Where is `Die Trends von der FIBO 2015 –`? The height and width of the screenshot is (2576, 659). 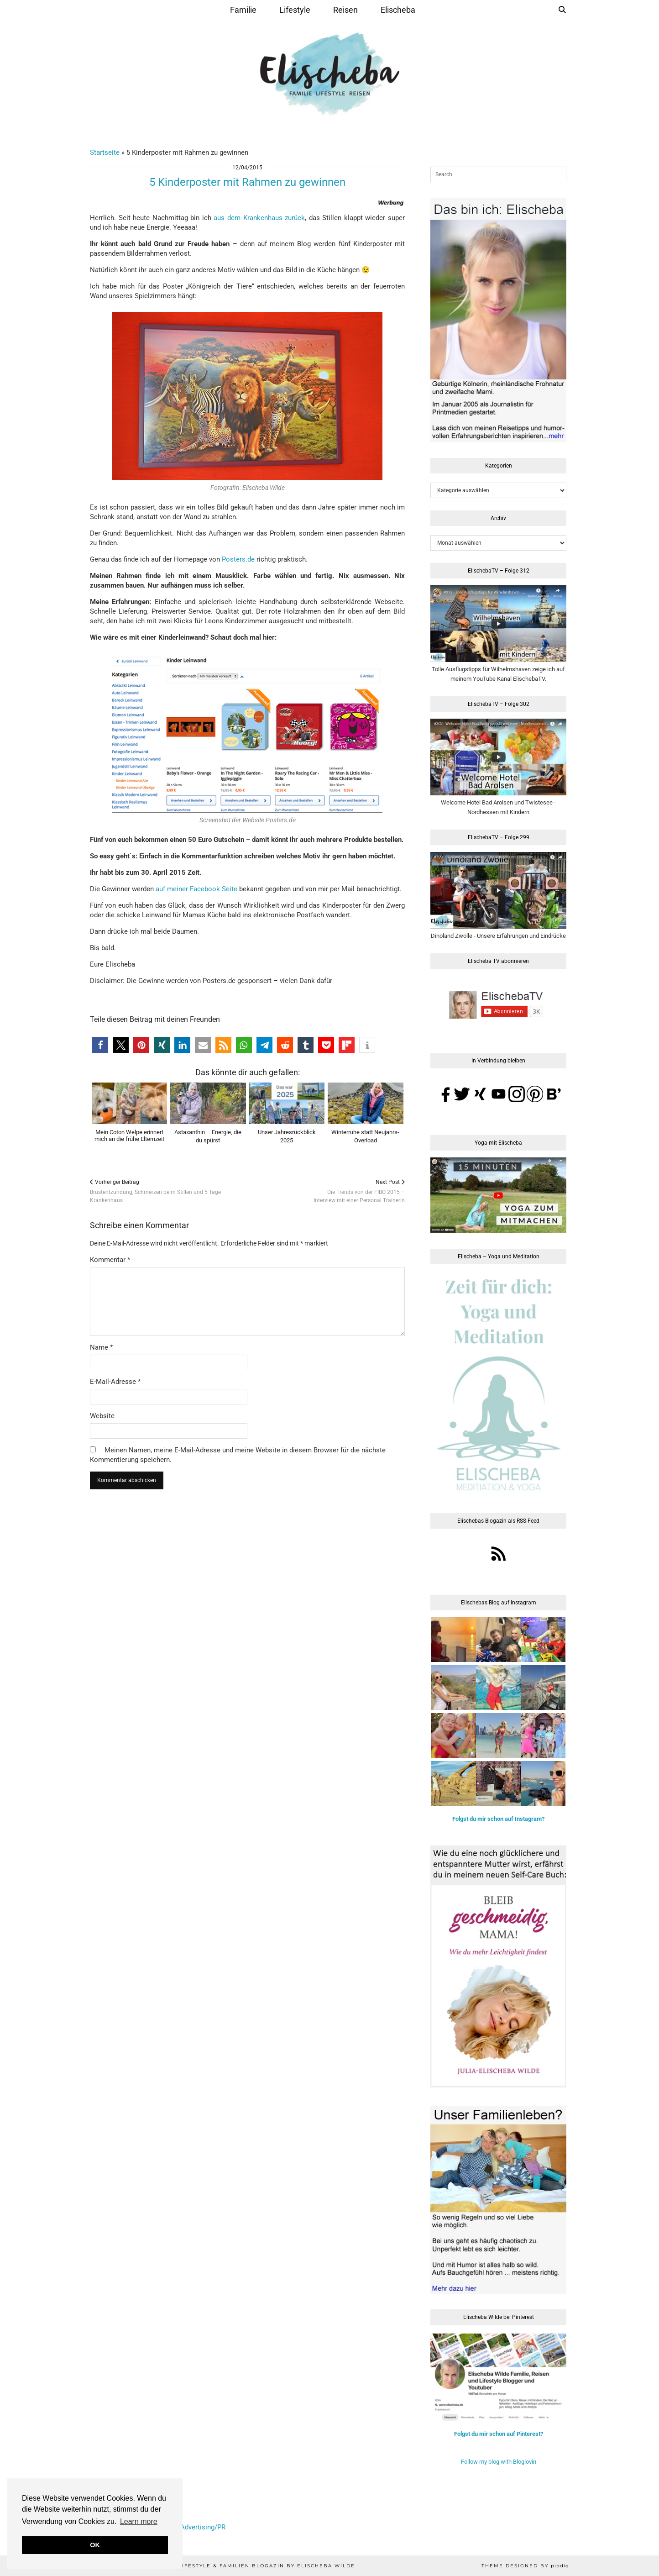 Die Trends von der FIBO 2015 – is located at coordinates (359, 1191).